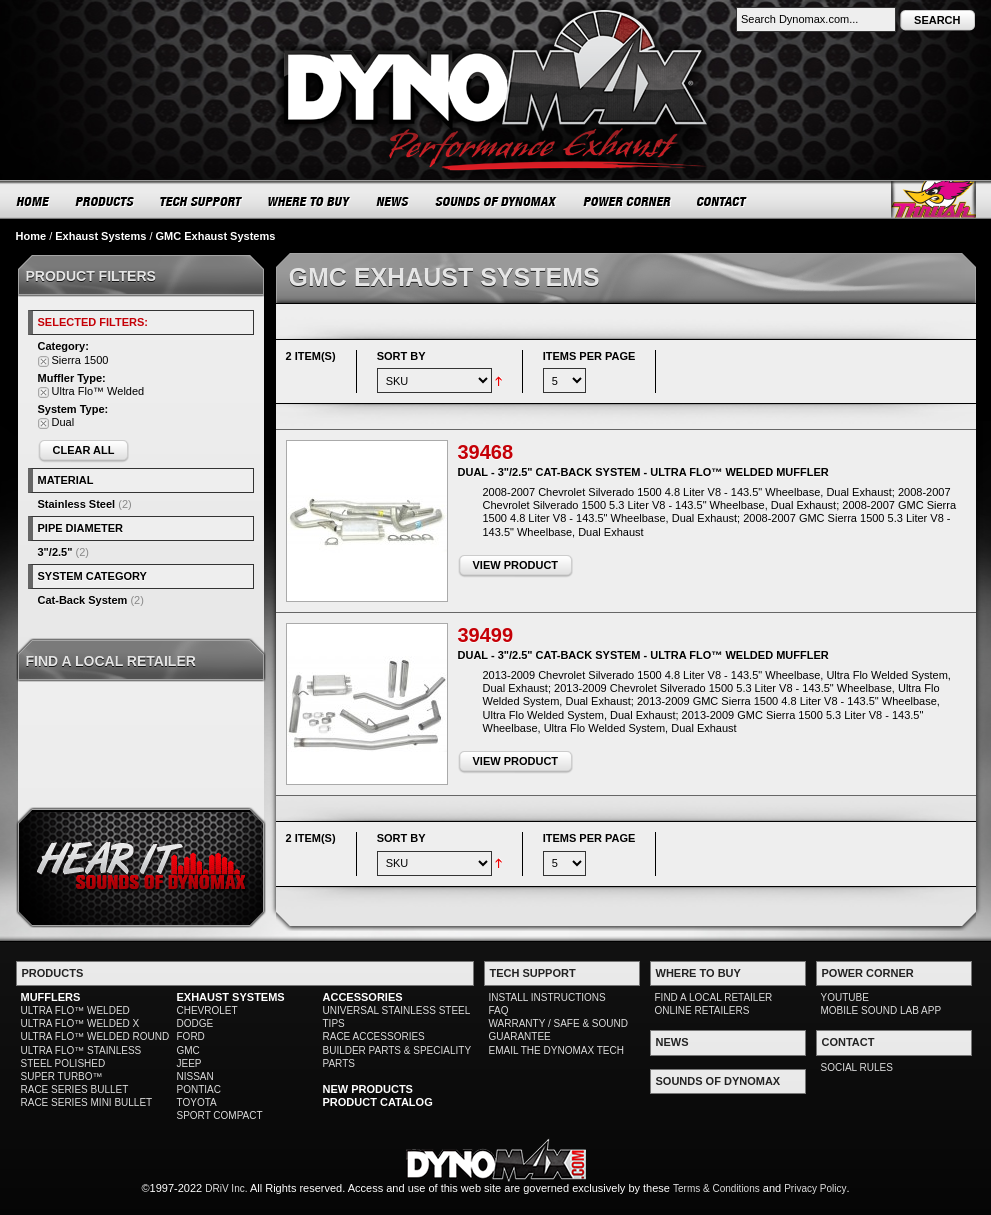 The image size is (991, 1215). I want to click on SOUNDS OF DYNOMAX, so click(496, 201).